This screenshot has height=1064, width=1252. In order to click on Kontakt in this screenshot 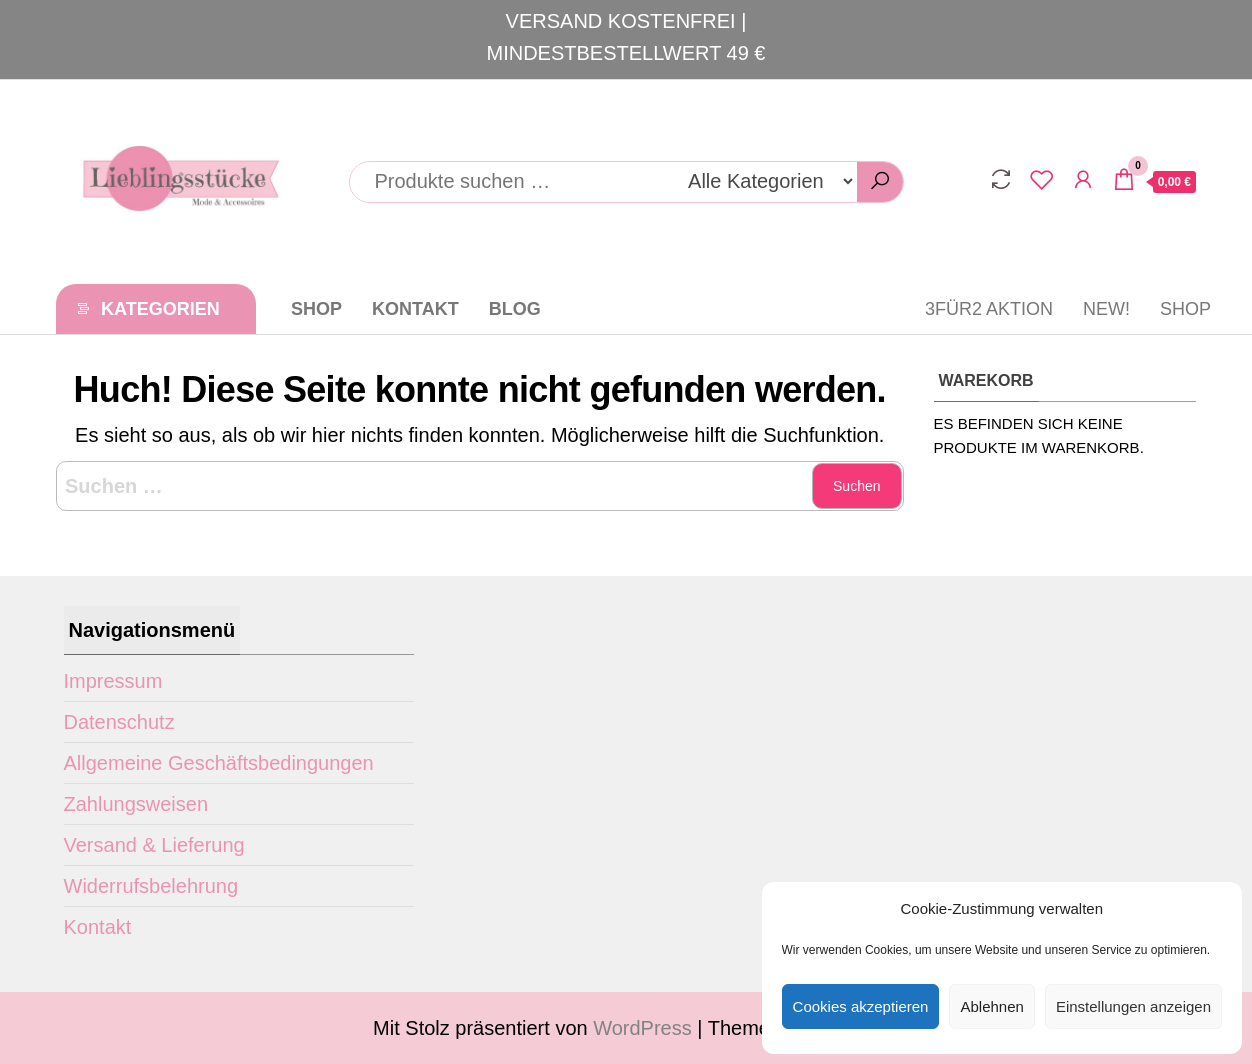, I will do `click(415, 309)`.